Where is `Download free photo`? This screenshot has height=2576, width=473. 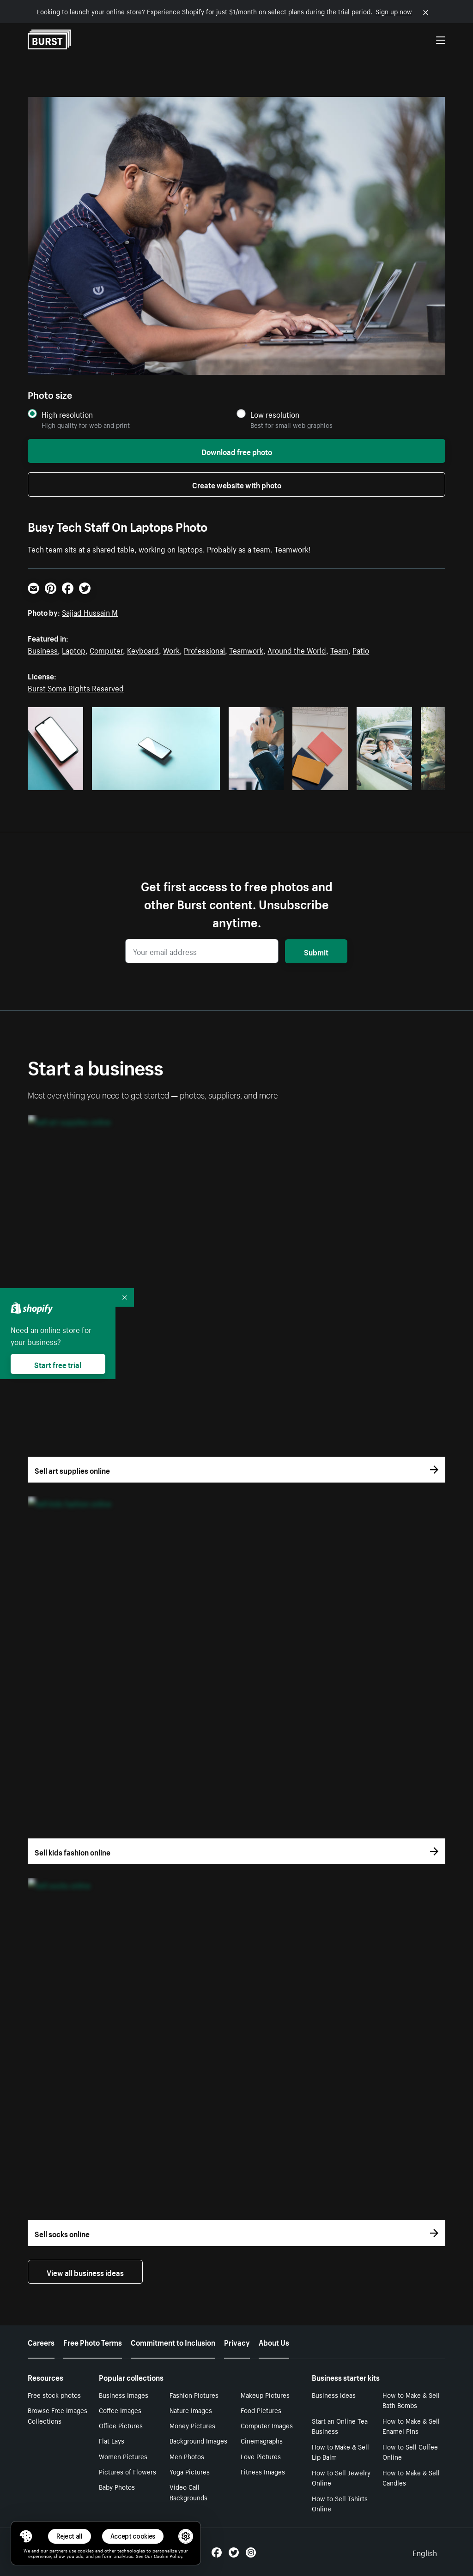 Download free photo is located at coordinates (236, 451).